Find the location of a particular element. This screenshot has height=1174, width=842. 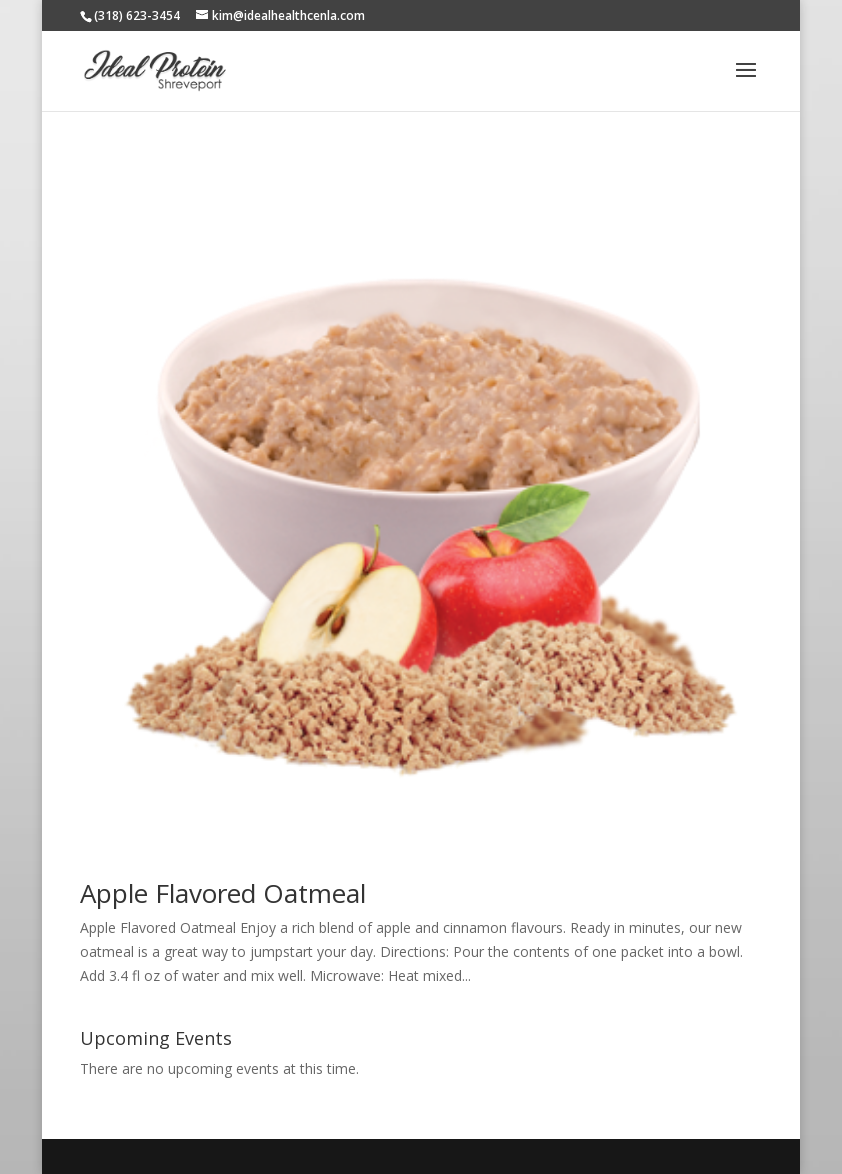

Apple Flavored Oatmeal is located at coordinates (223, 893).